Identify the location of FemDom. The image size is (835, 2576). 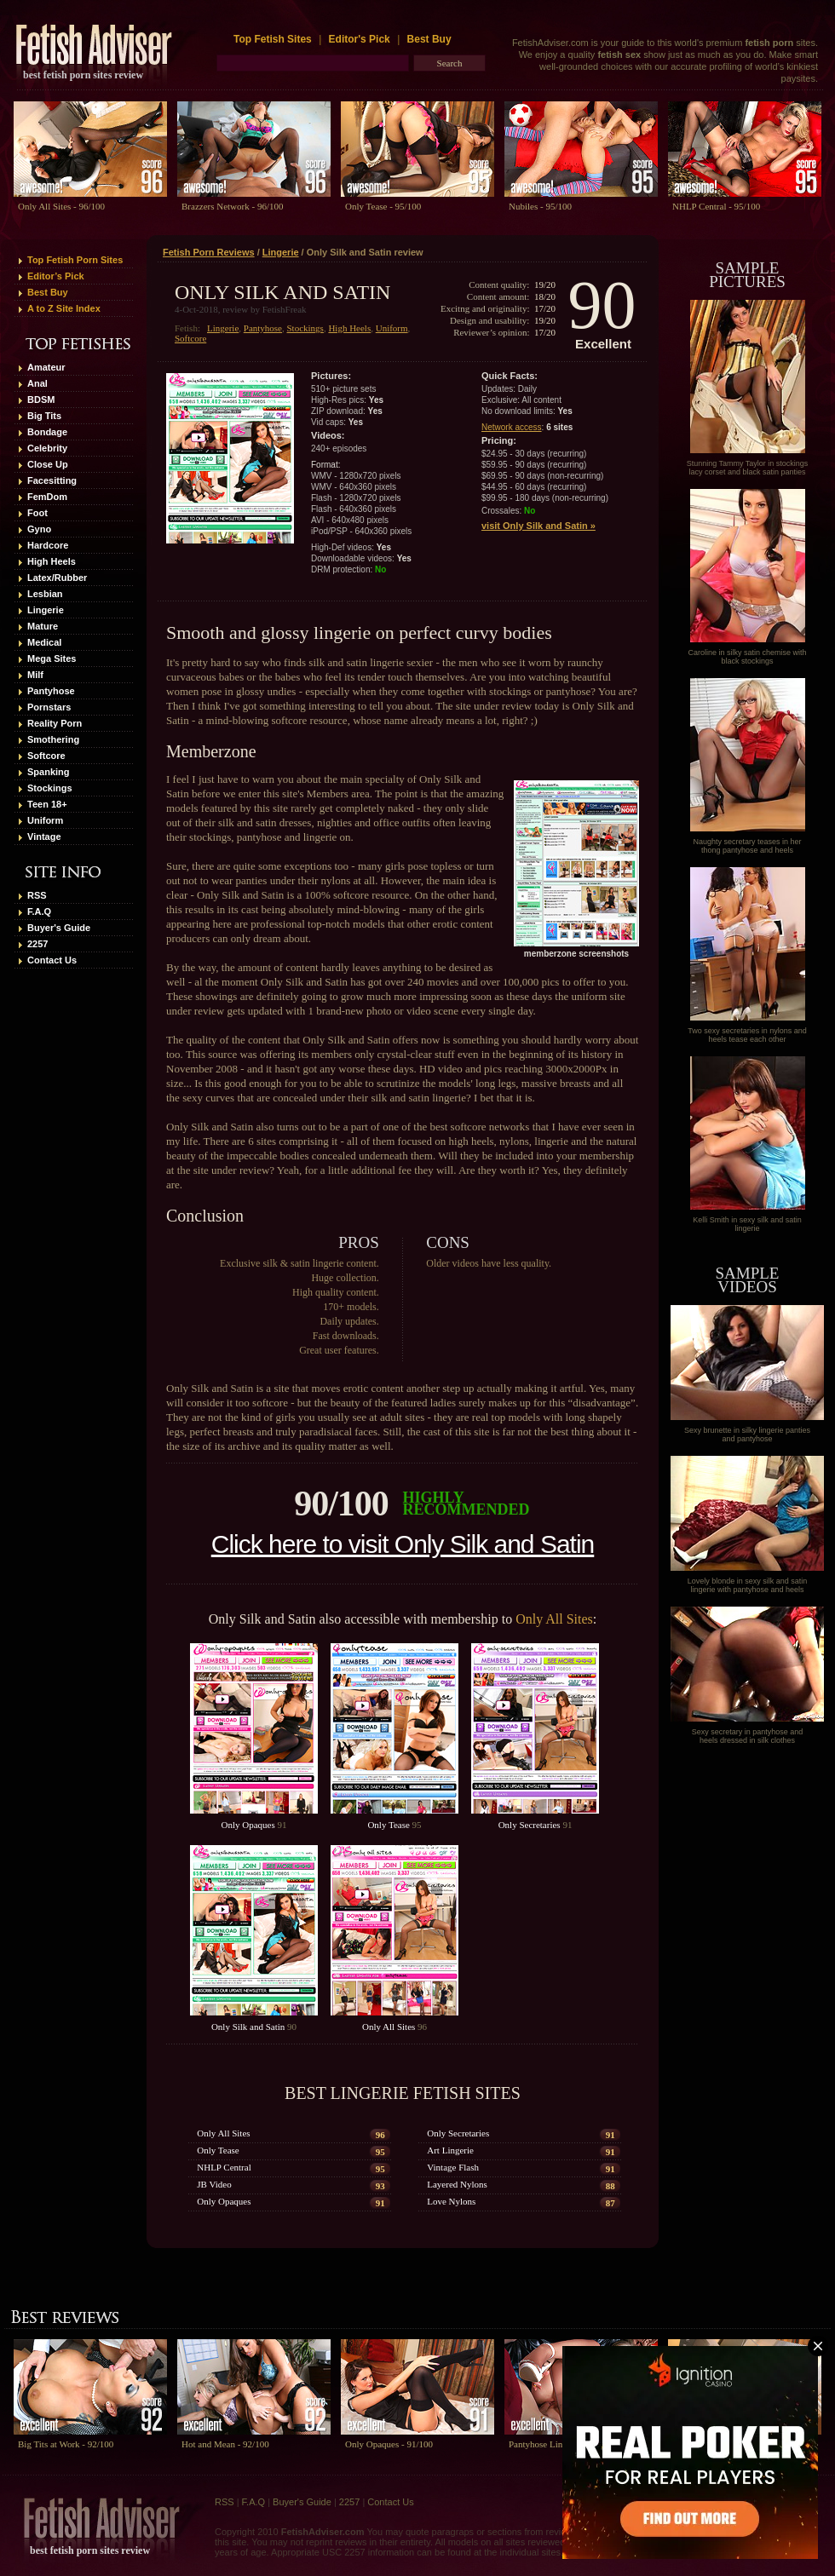
(47, 497).